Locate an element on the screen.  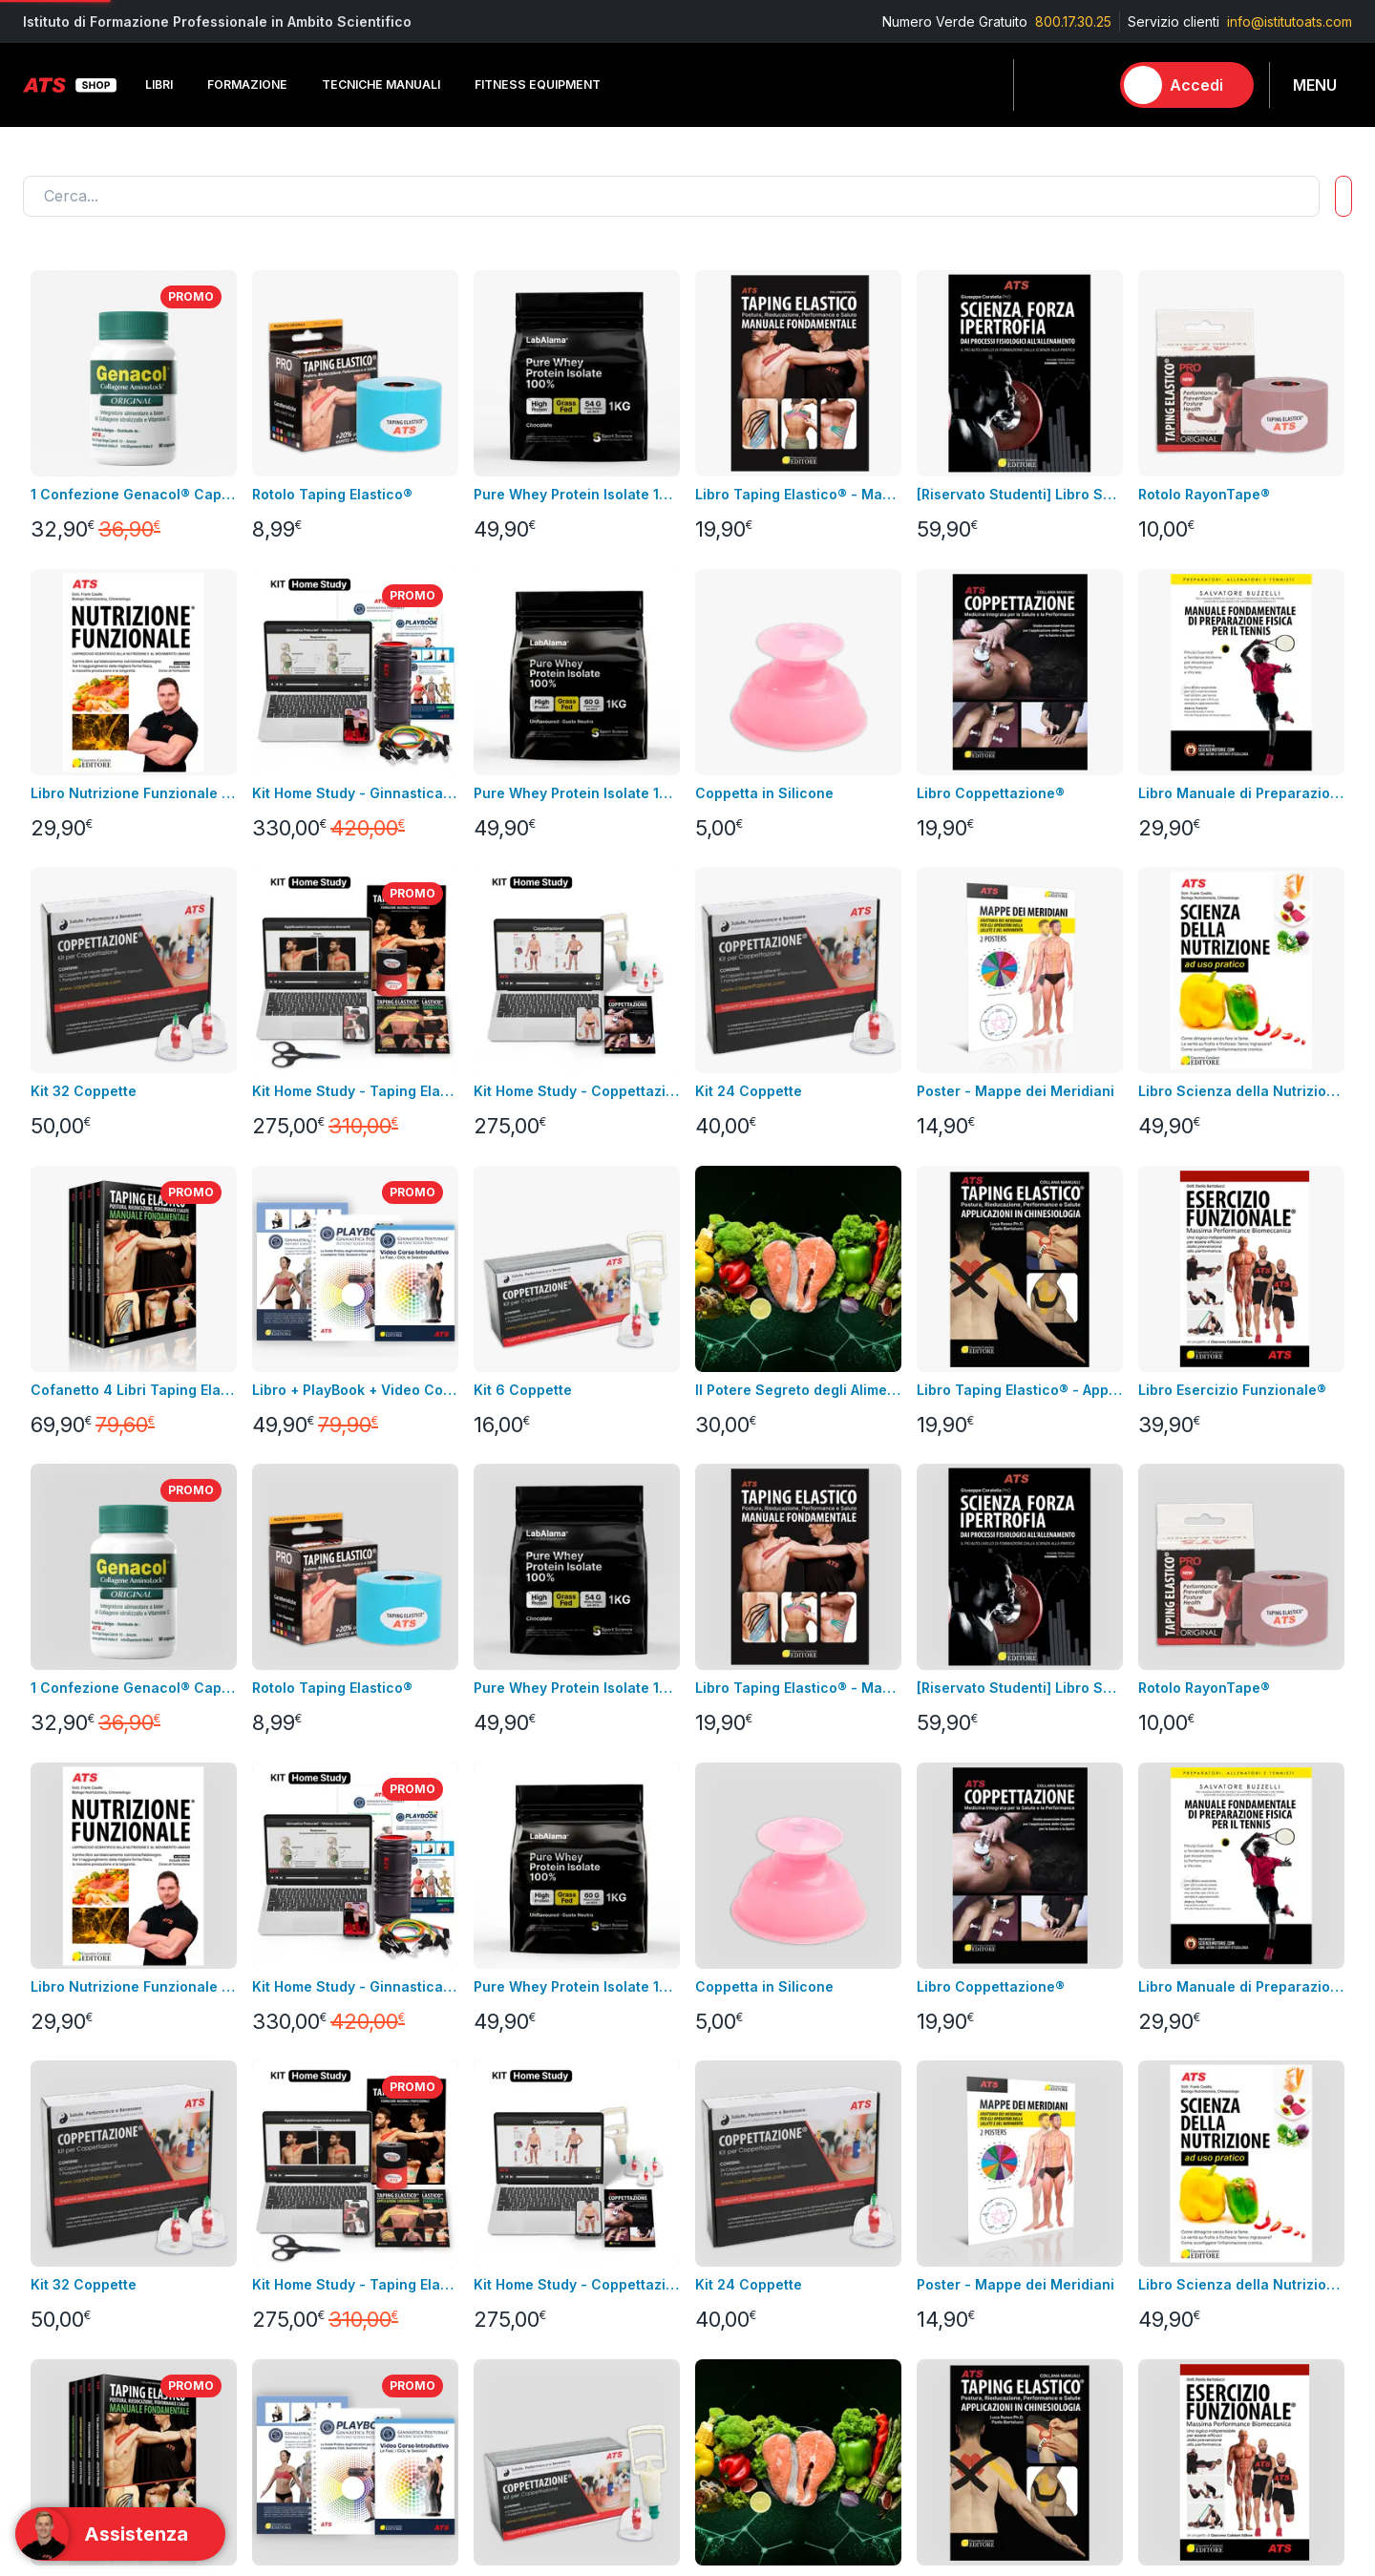
Integrazione alimentare is located at coordinates (318, 2269).